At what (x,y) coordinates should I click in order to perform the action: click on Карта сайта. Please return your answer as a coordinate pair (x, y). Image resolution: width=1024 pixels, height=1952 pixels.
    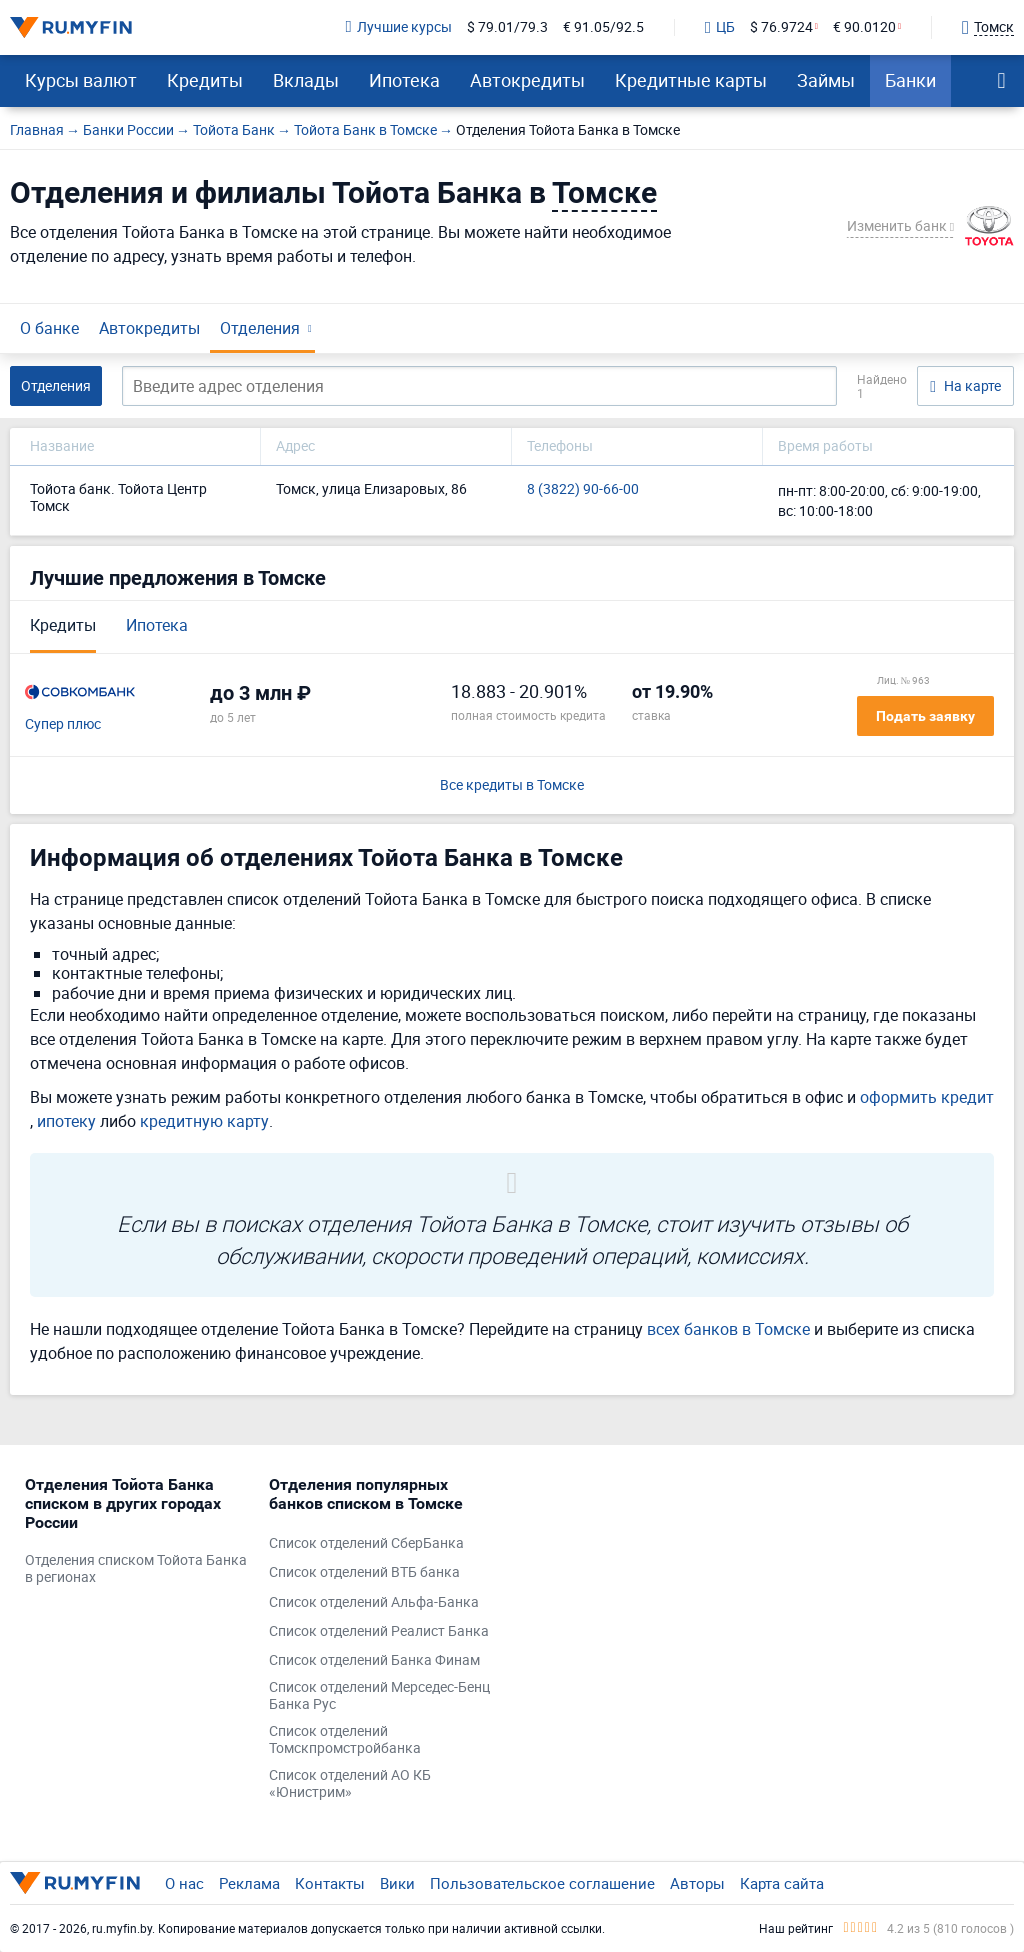
    Looking at the image, I should click on (782, 1883).